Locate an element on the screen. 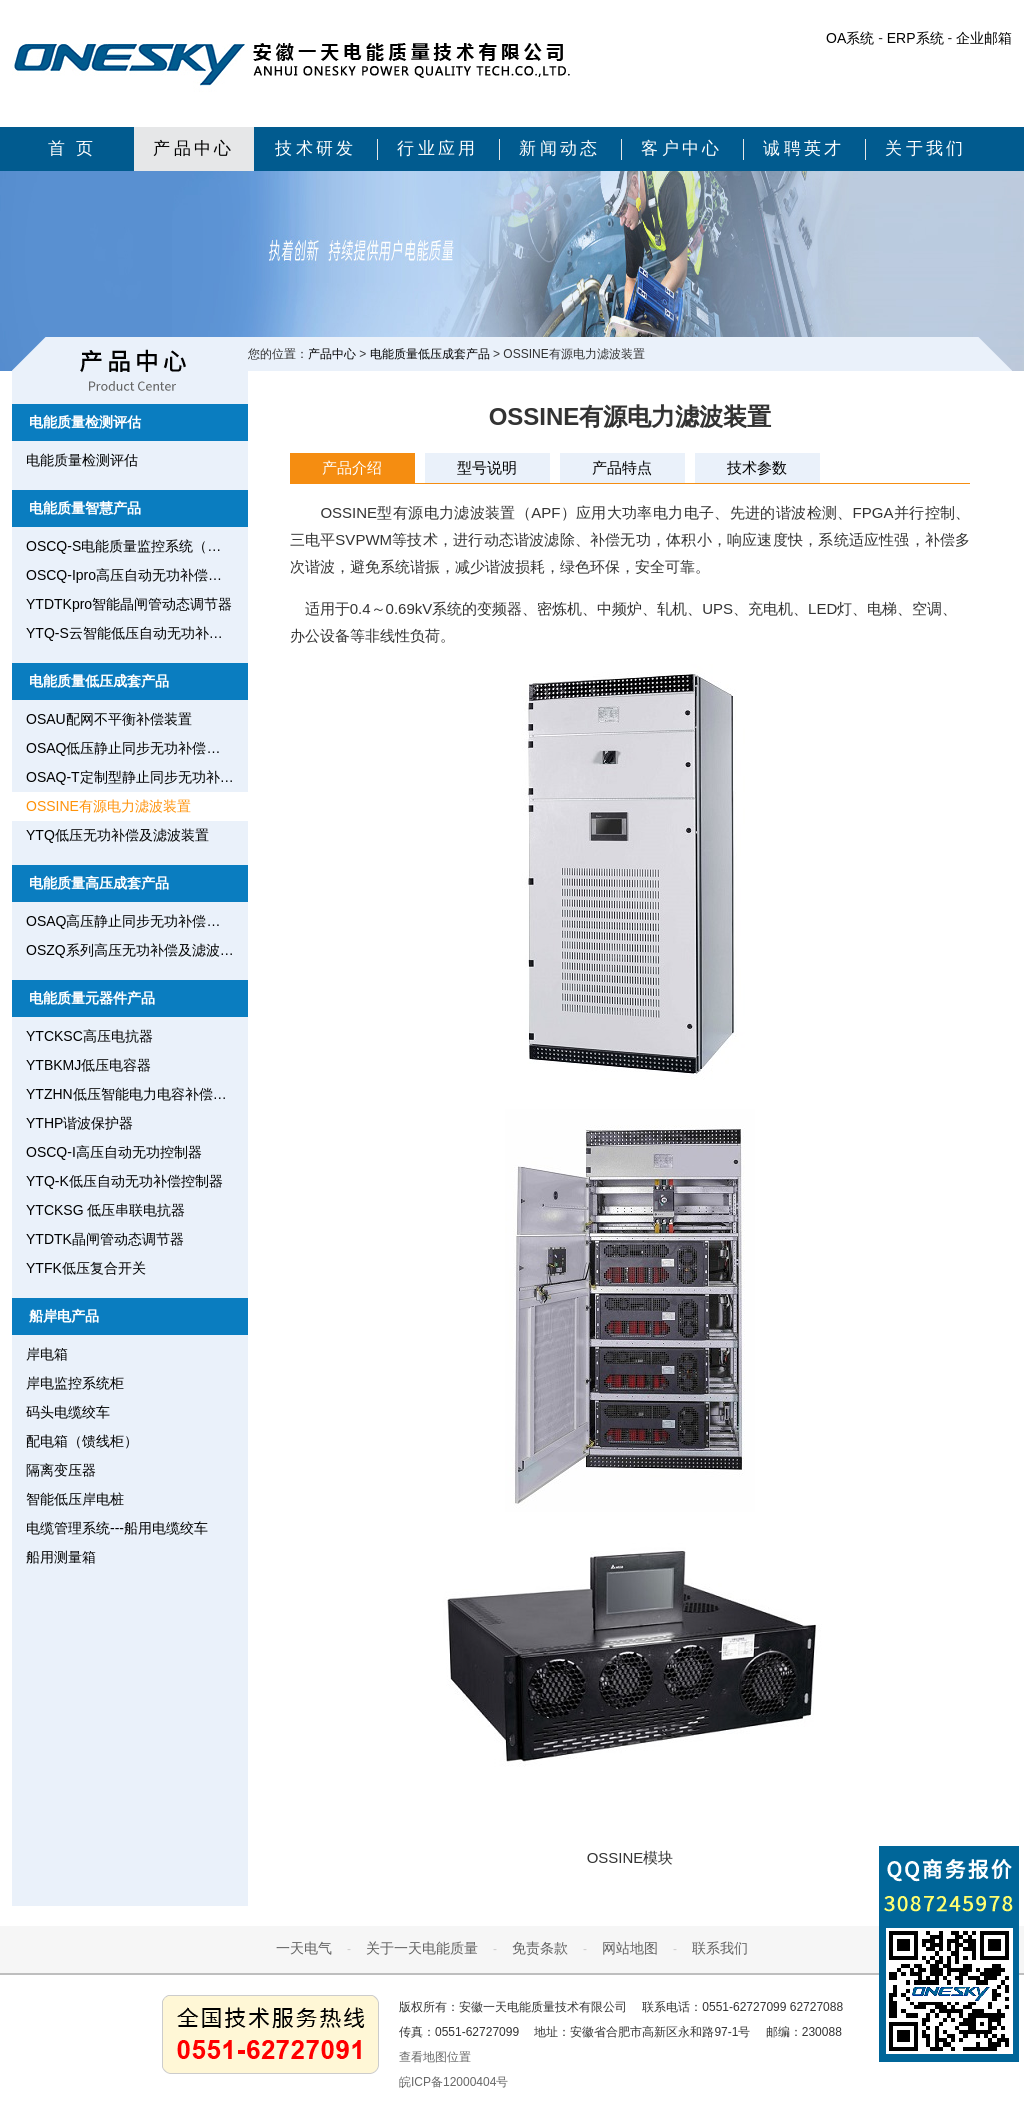 Image resolution: width=1024 pixels, height=2115 pixels. OSAQ高压静止同步无功补偿装置 is located at coordinates (130, 921).